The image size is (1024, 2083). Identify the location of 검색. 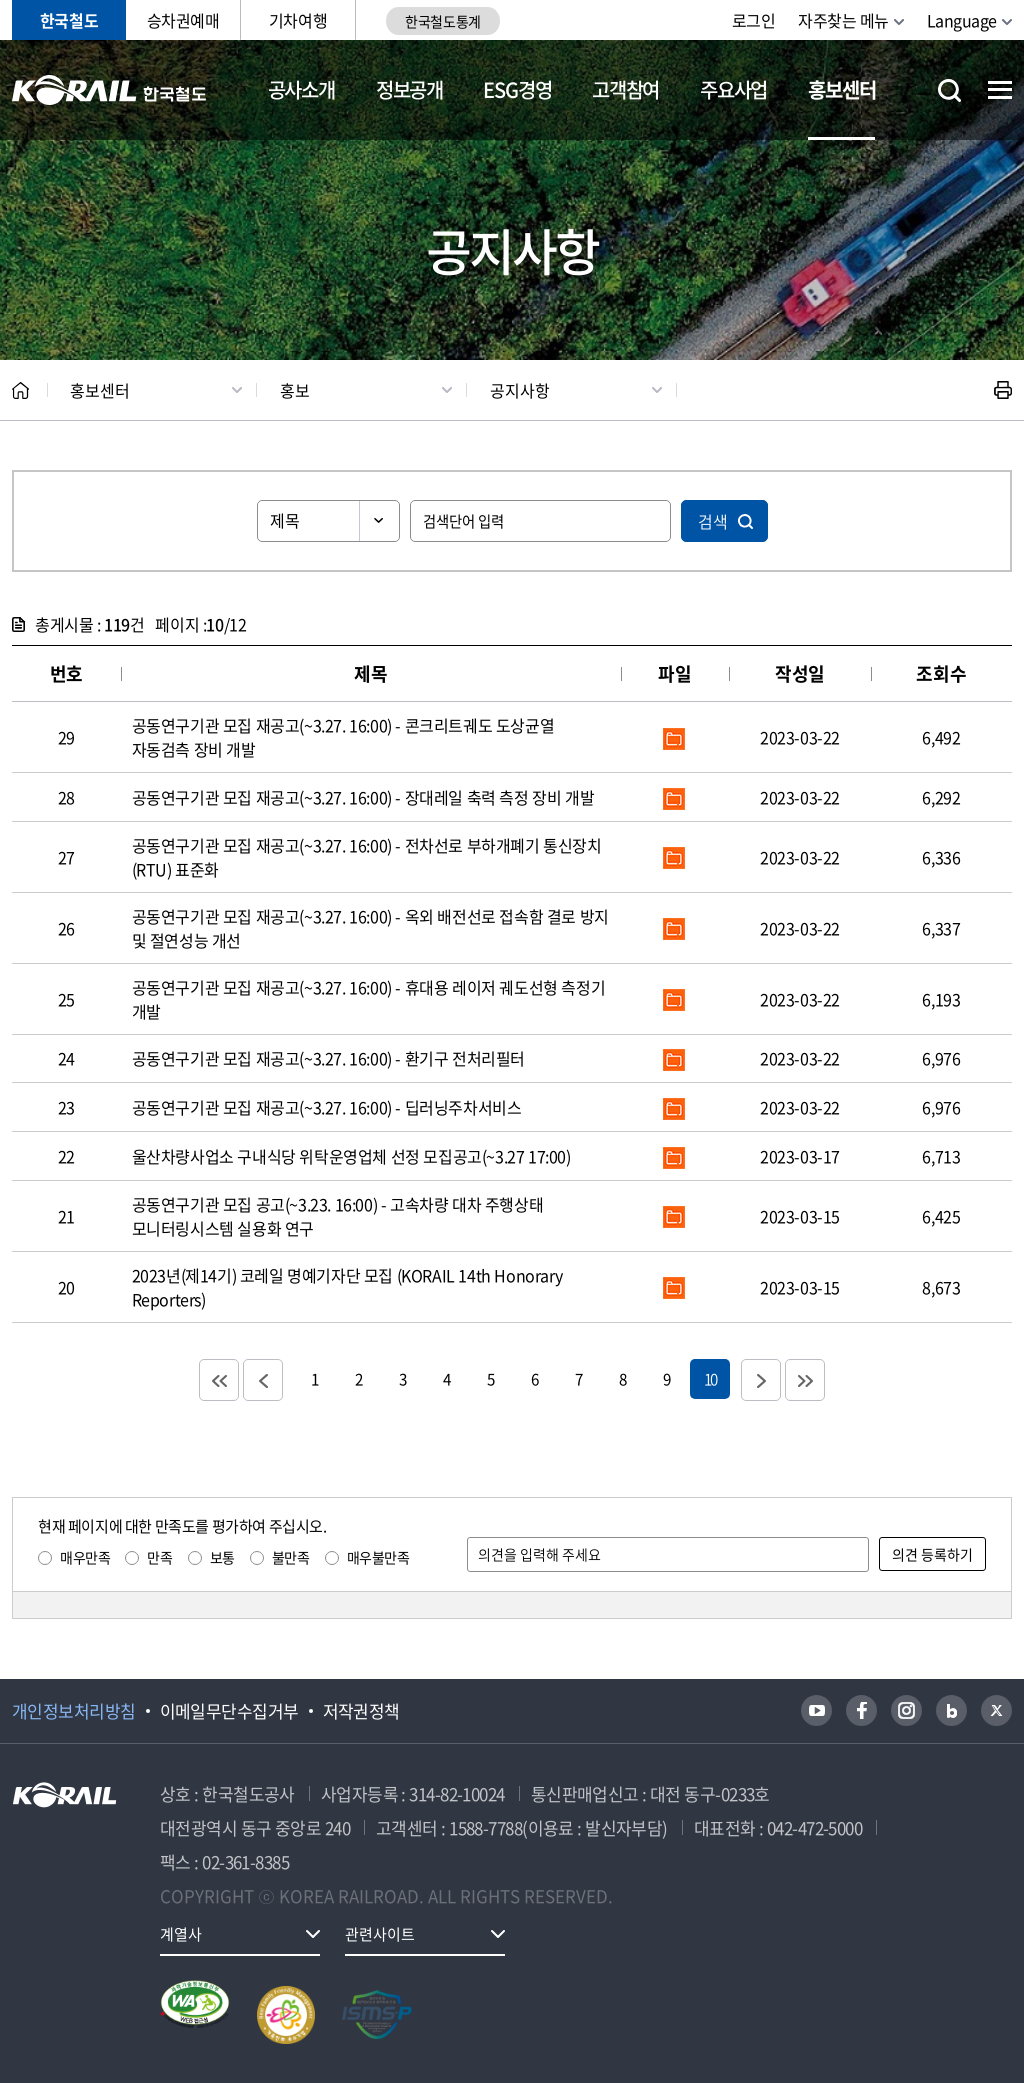
(713, 521).